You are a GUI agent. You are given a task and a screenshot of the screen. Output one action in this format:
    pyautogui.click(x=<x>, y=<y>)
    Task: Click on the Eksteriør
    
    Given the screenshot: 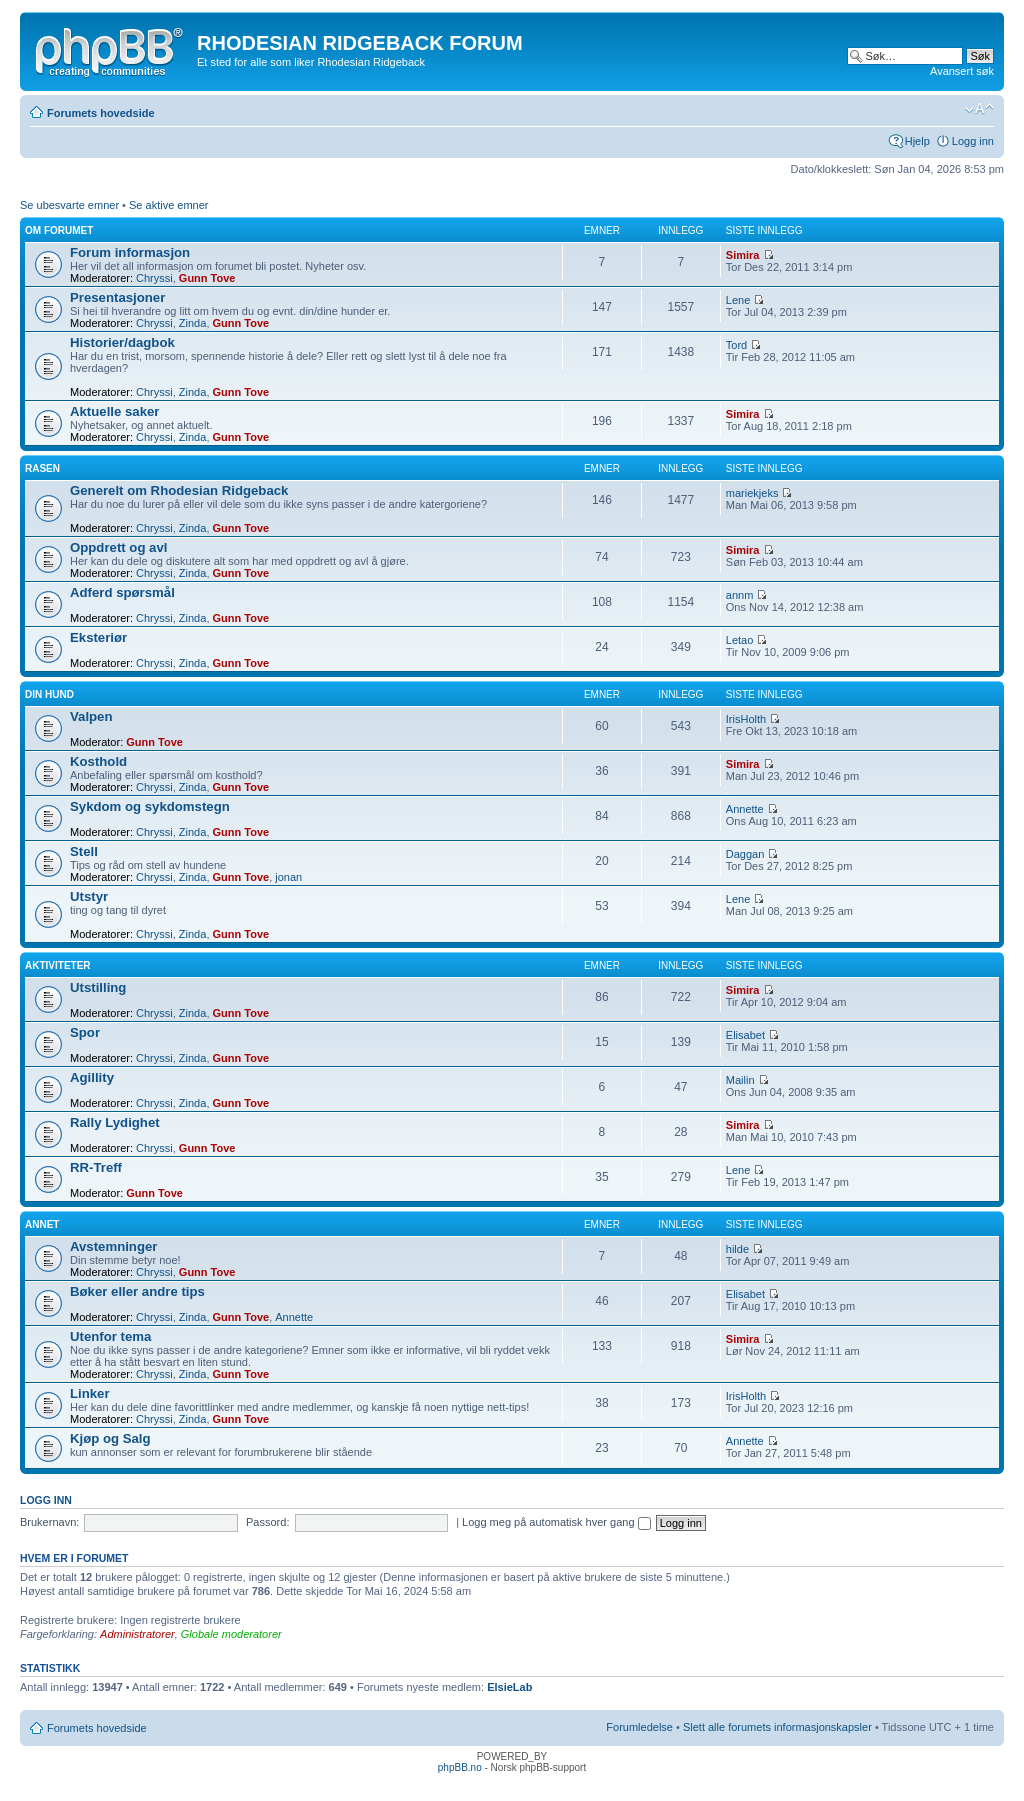 What is the action you would take?
    pyautogui.click(x=98, y=637)
    